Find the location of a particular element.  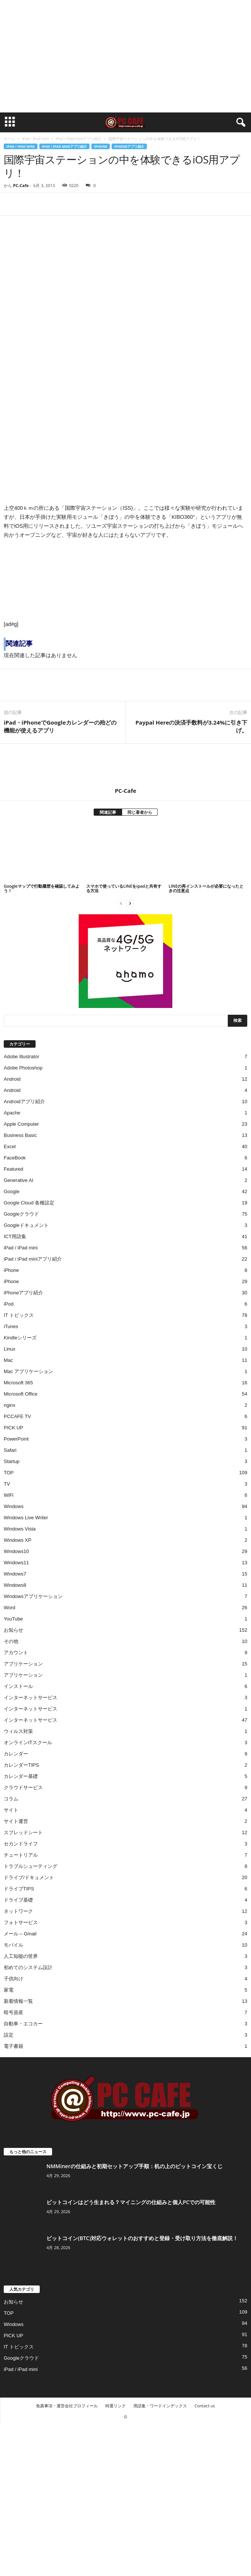

Windows8 is located at coordinates (15, 1585).